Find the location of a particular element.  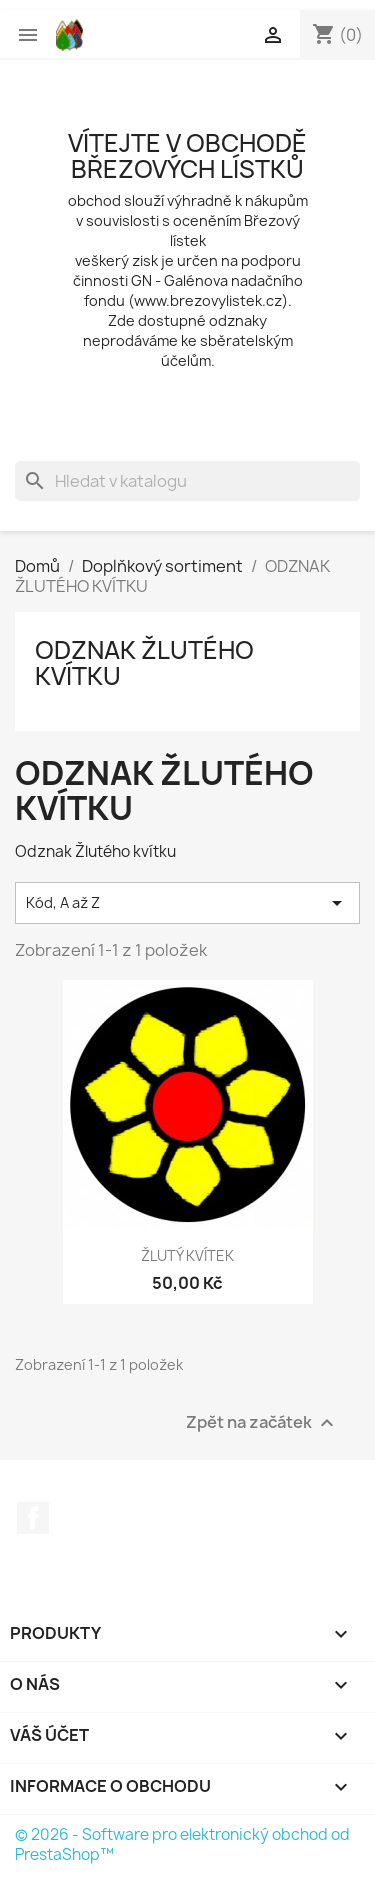

ODZNAK ŽLUTÉHO KVÍTKU is located at coordinates (144, 663).